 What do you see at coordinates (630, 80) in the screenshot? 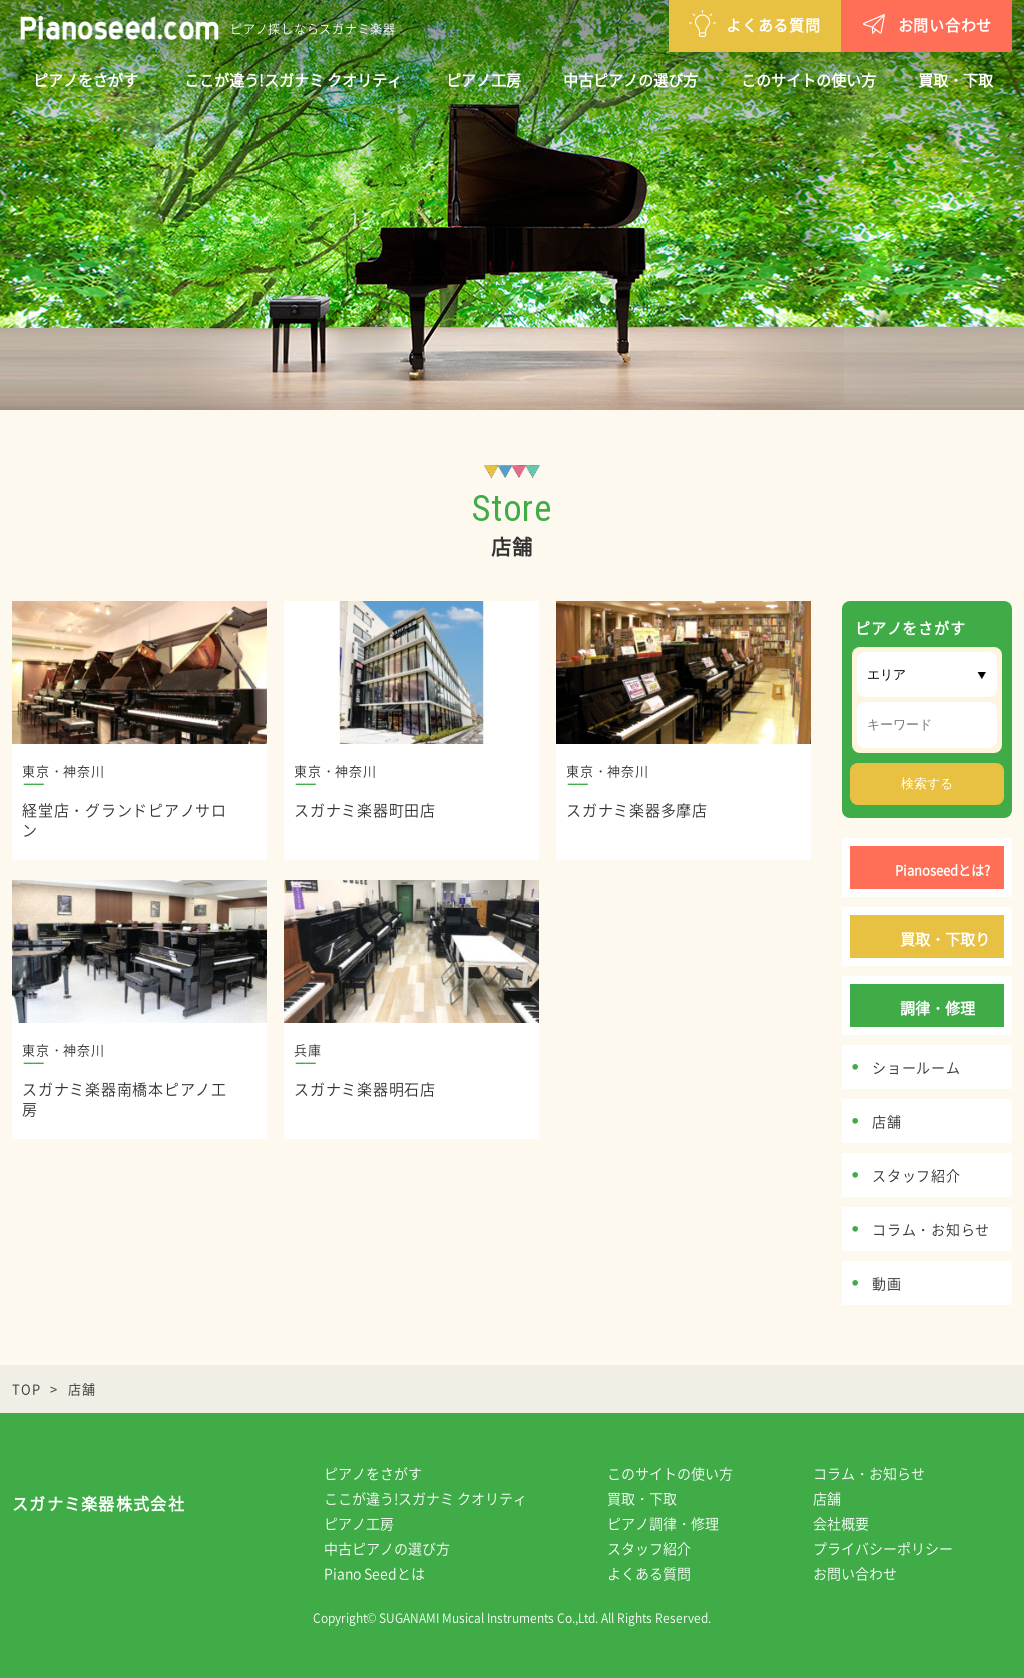
I see `中古ピアノの選び方` at bounding box center [630, 80].